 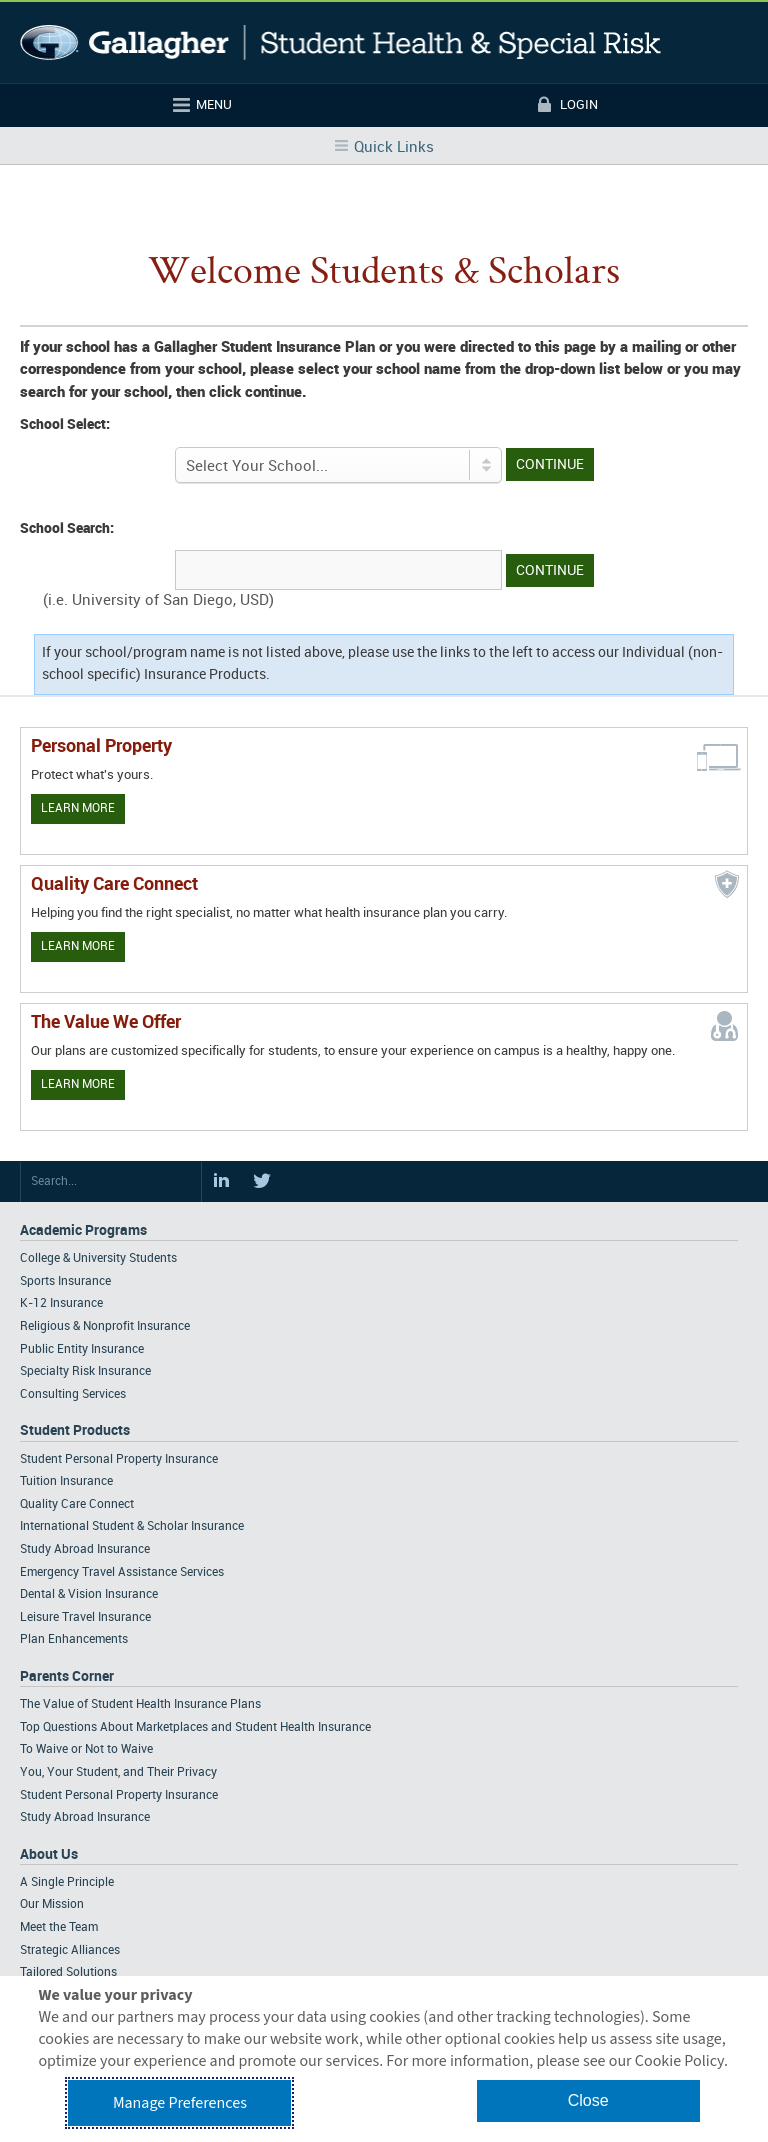 What do you see at coordinates (214, 105) in the screenshot?
I see `Menu` at bounding box center [214, 105].